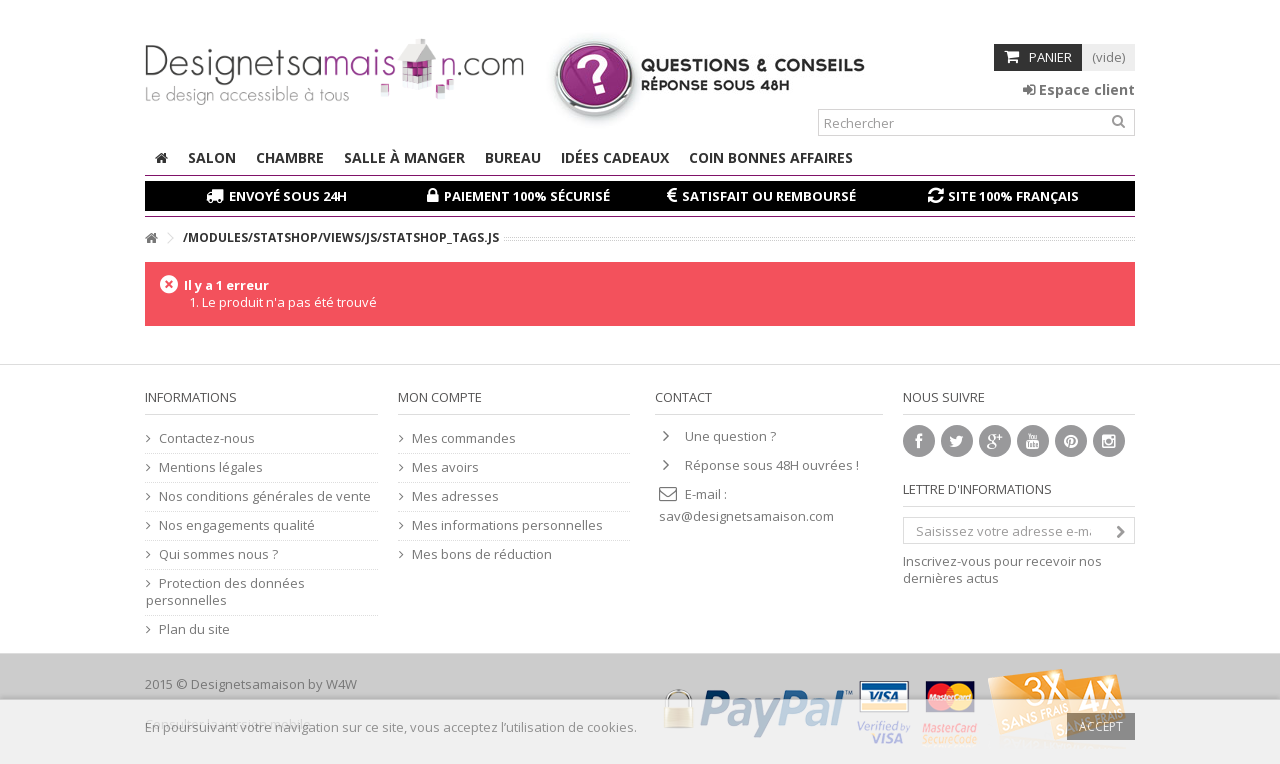 This screenshot has height=764, width=1280. What do you see at coordinates (507, 525) in the screenshot?
I see `Mes informations personnelles` at bounding box center [507, 525].